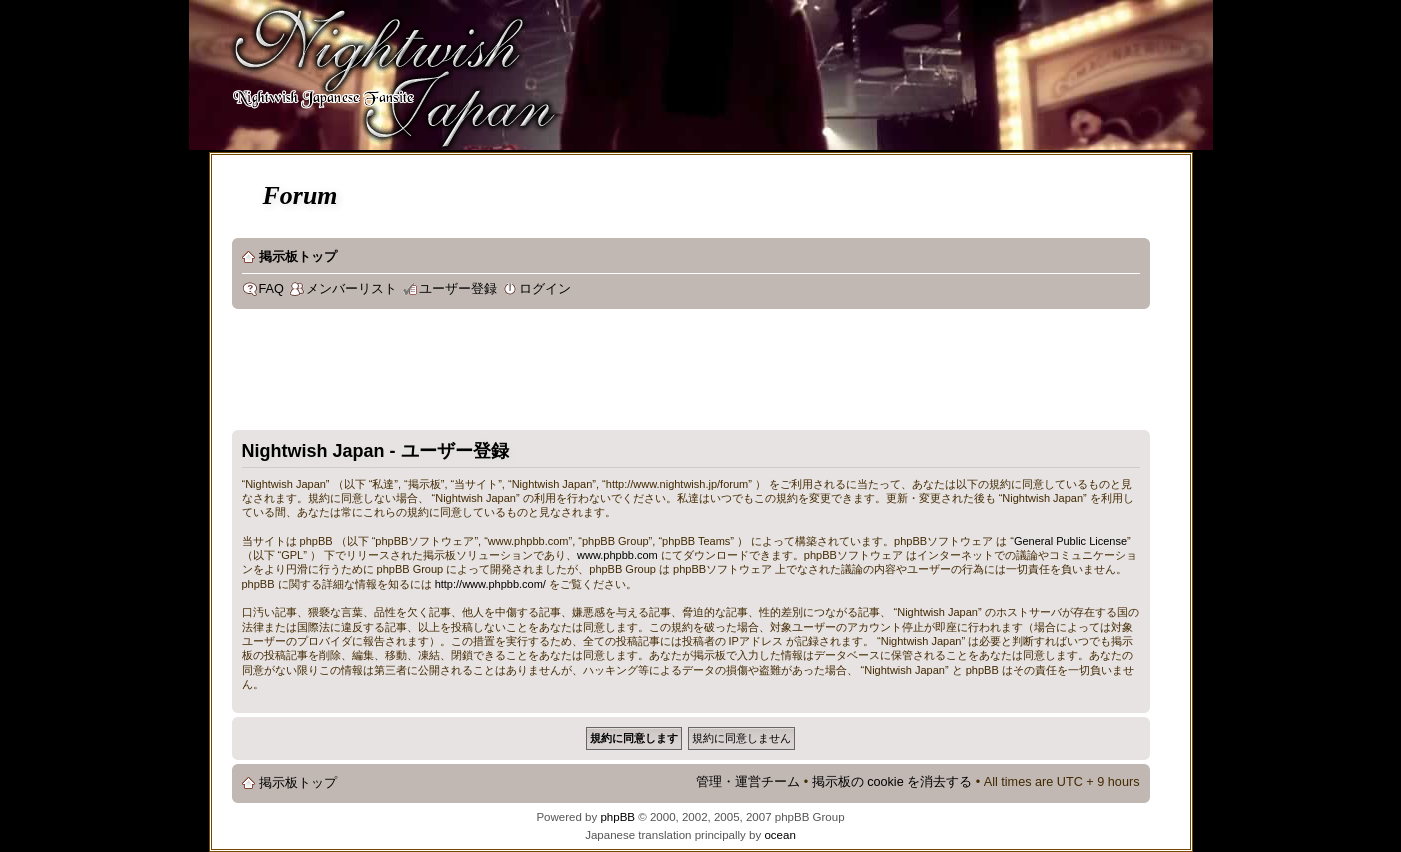  What do you see at coordinates (779, 835) in the screenshot?
I see `ocean` at bounding box center [779, 835].